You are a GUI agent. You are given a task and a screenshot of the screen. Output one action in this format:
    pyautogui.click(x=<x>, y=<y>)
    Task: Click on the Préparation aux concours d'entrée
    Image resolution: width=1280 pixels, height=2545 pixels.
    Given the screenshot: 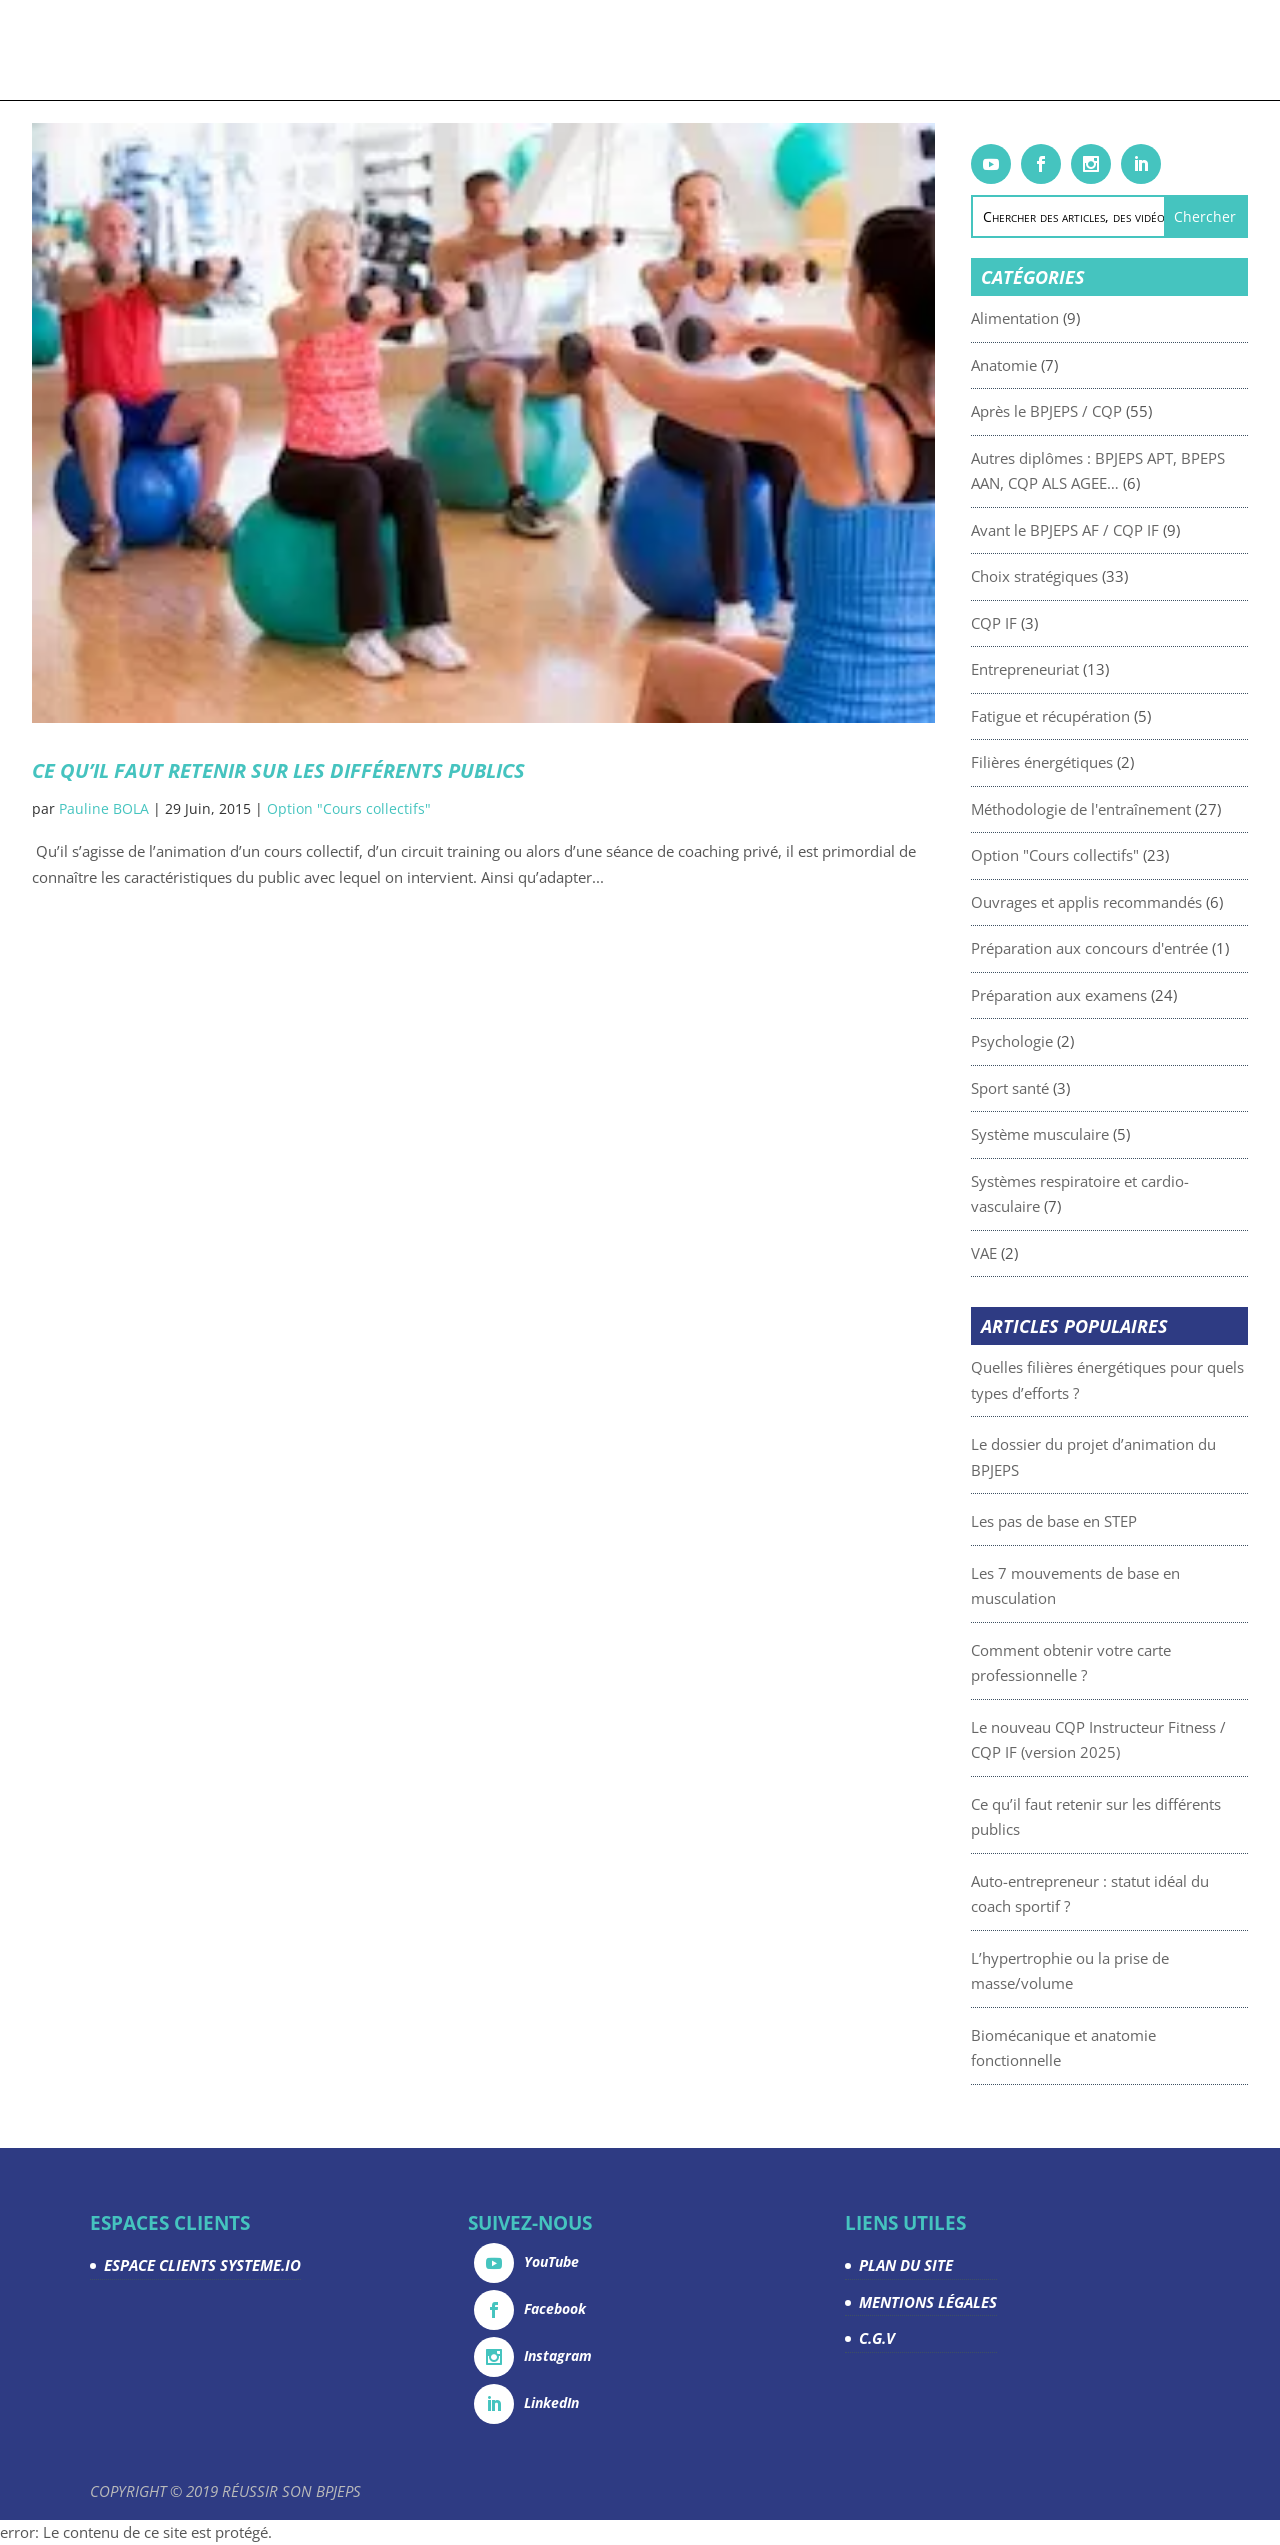 What is the action you would take?
    pyautogui.click(x=1125, y=948)
    